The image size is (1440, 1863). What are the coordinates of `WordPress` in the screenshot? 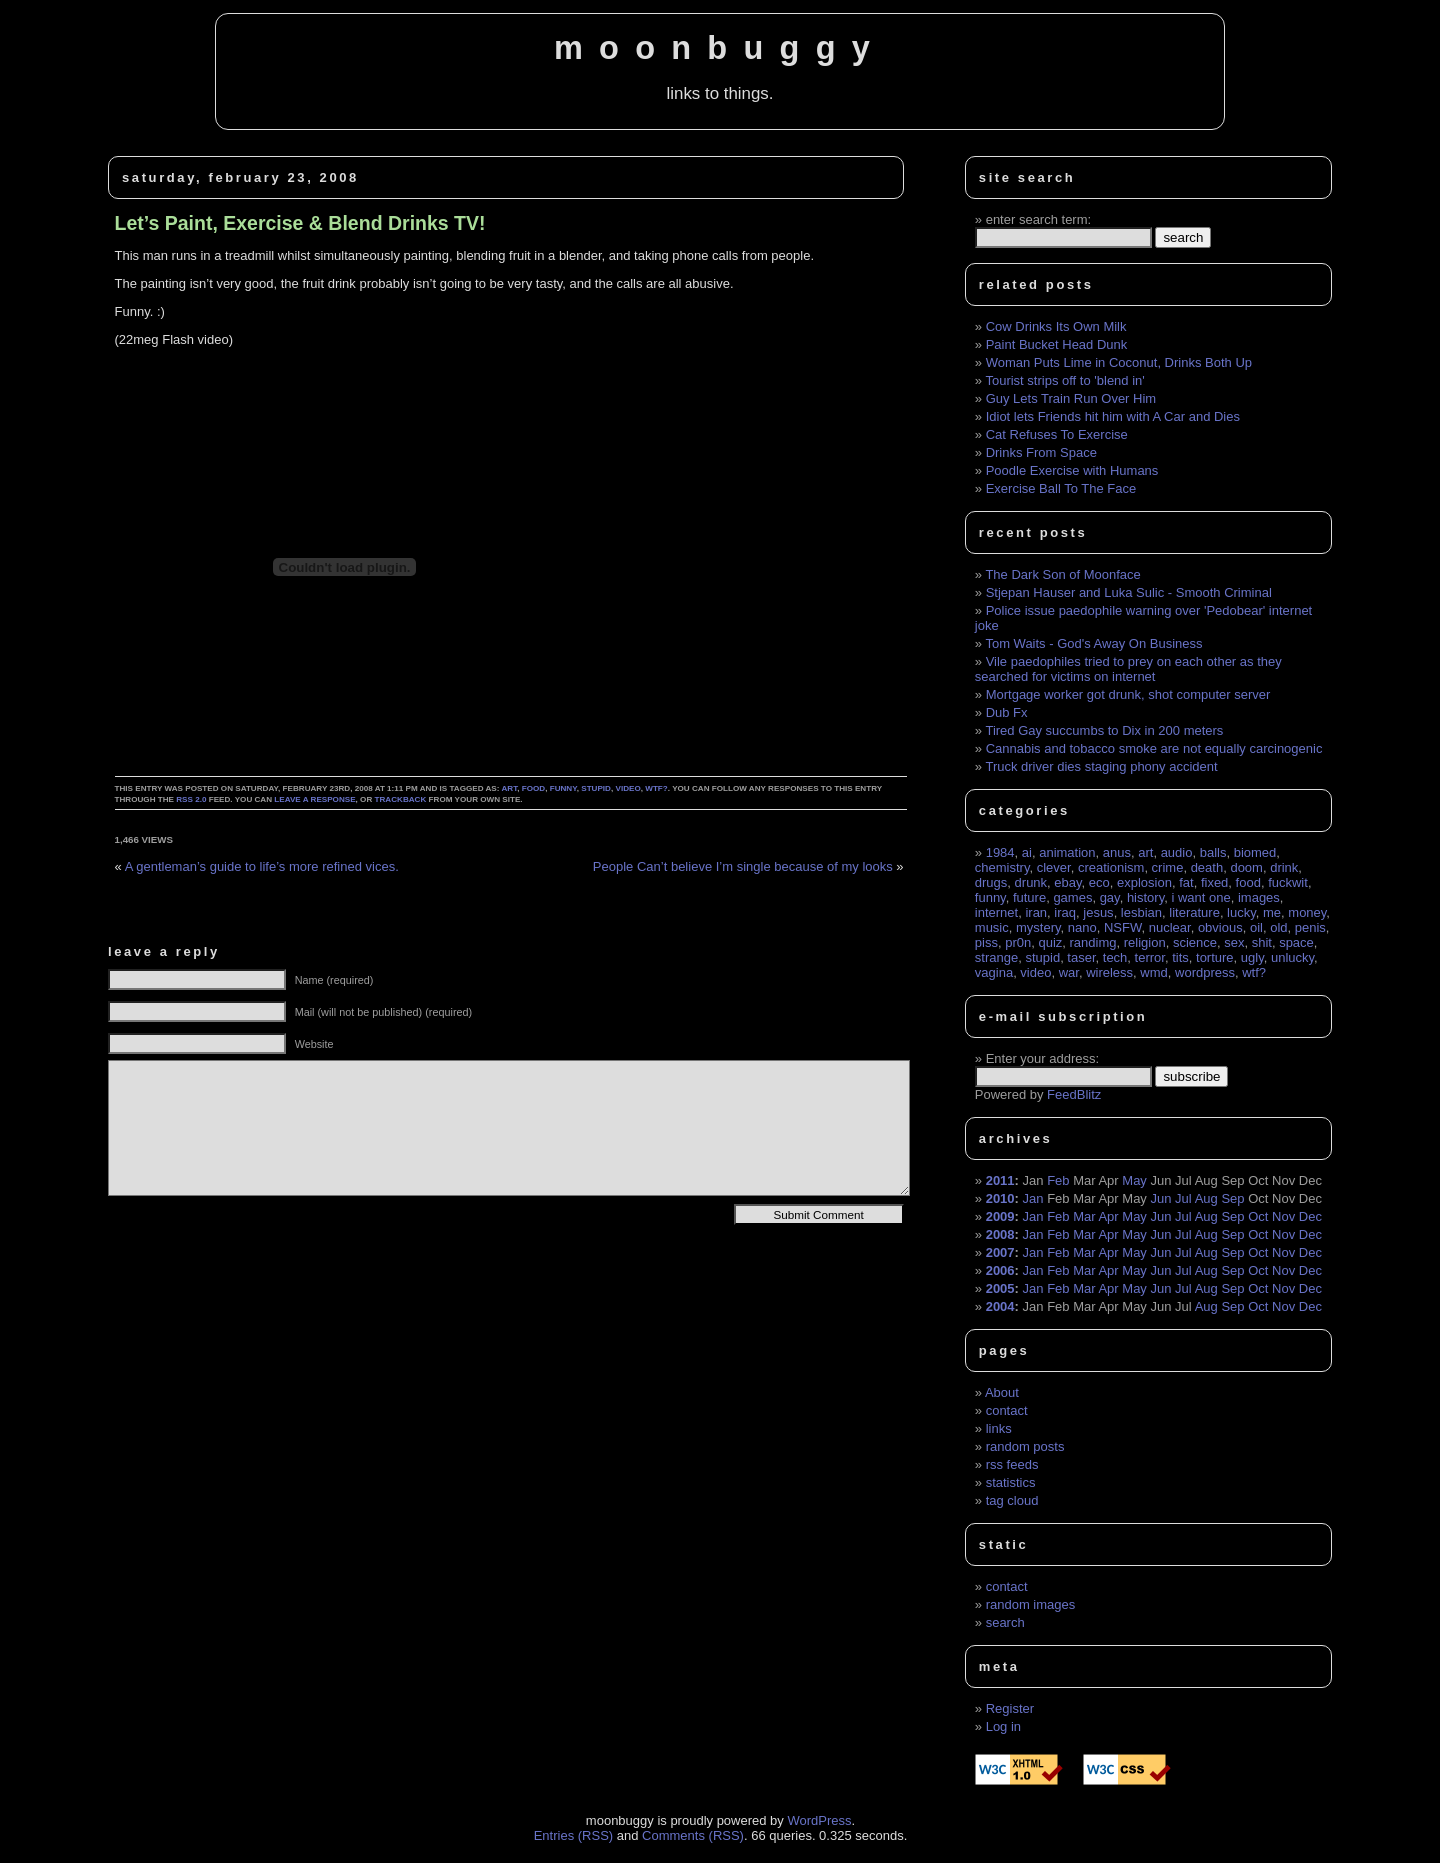 It's located at (819, 1820).